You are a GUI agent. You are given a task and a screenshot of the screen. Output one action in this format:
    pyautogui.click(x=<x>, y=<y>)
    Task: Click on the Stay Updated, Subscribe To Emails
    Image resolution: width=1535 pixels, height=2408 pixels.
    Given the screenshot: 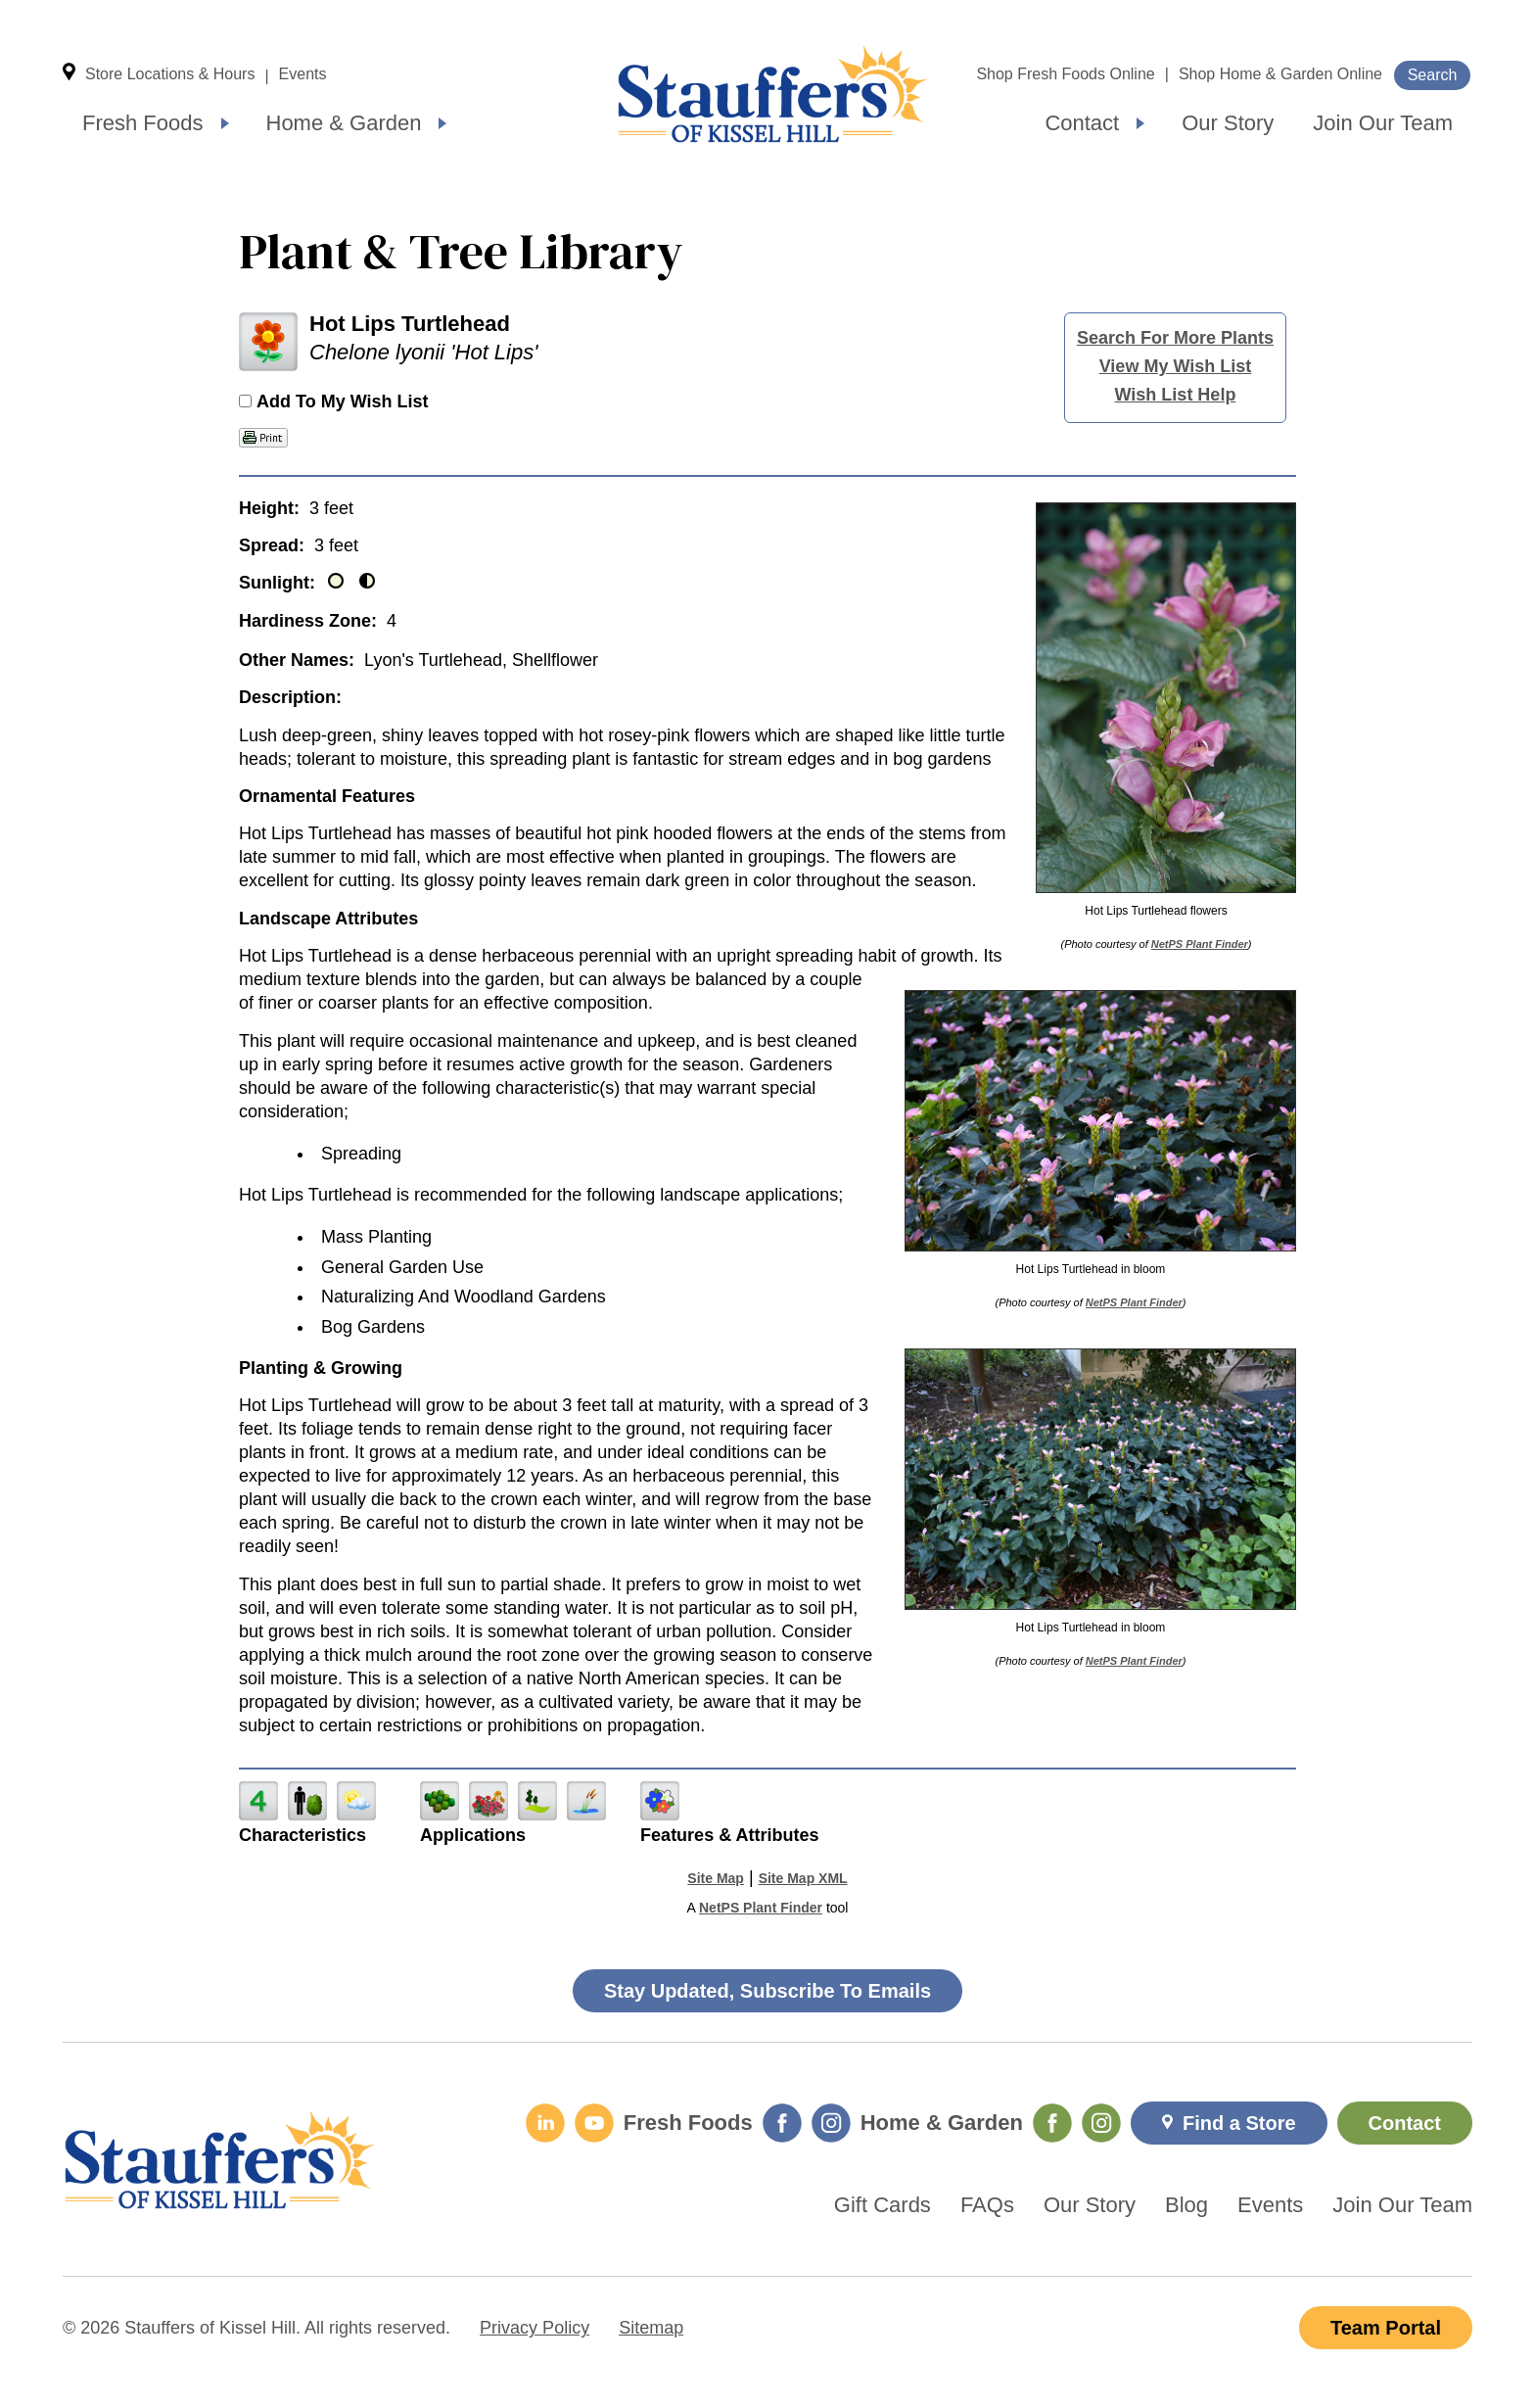 What is the action you would take?
    pyautogui.click(x=767, y=1991)
    